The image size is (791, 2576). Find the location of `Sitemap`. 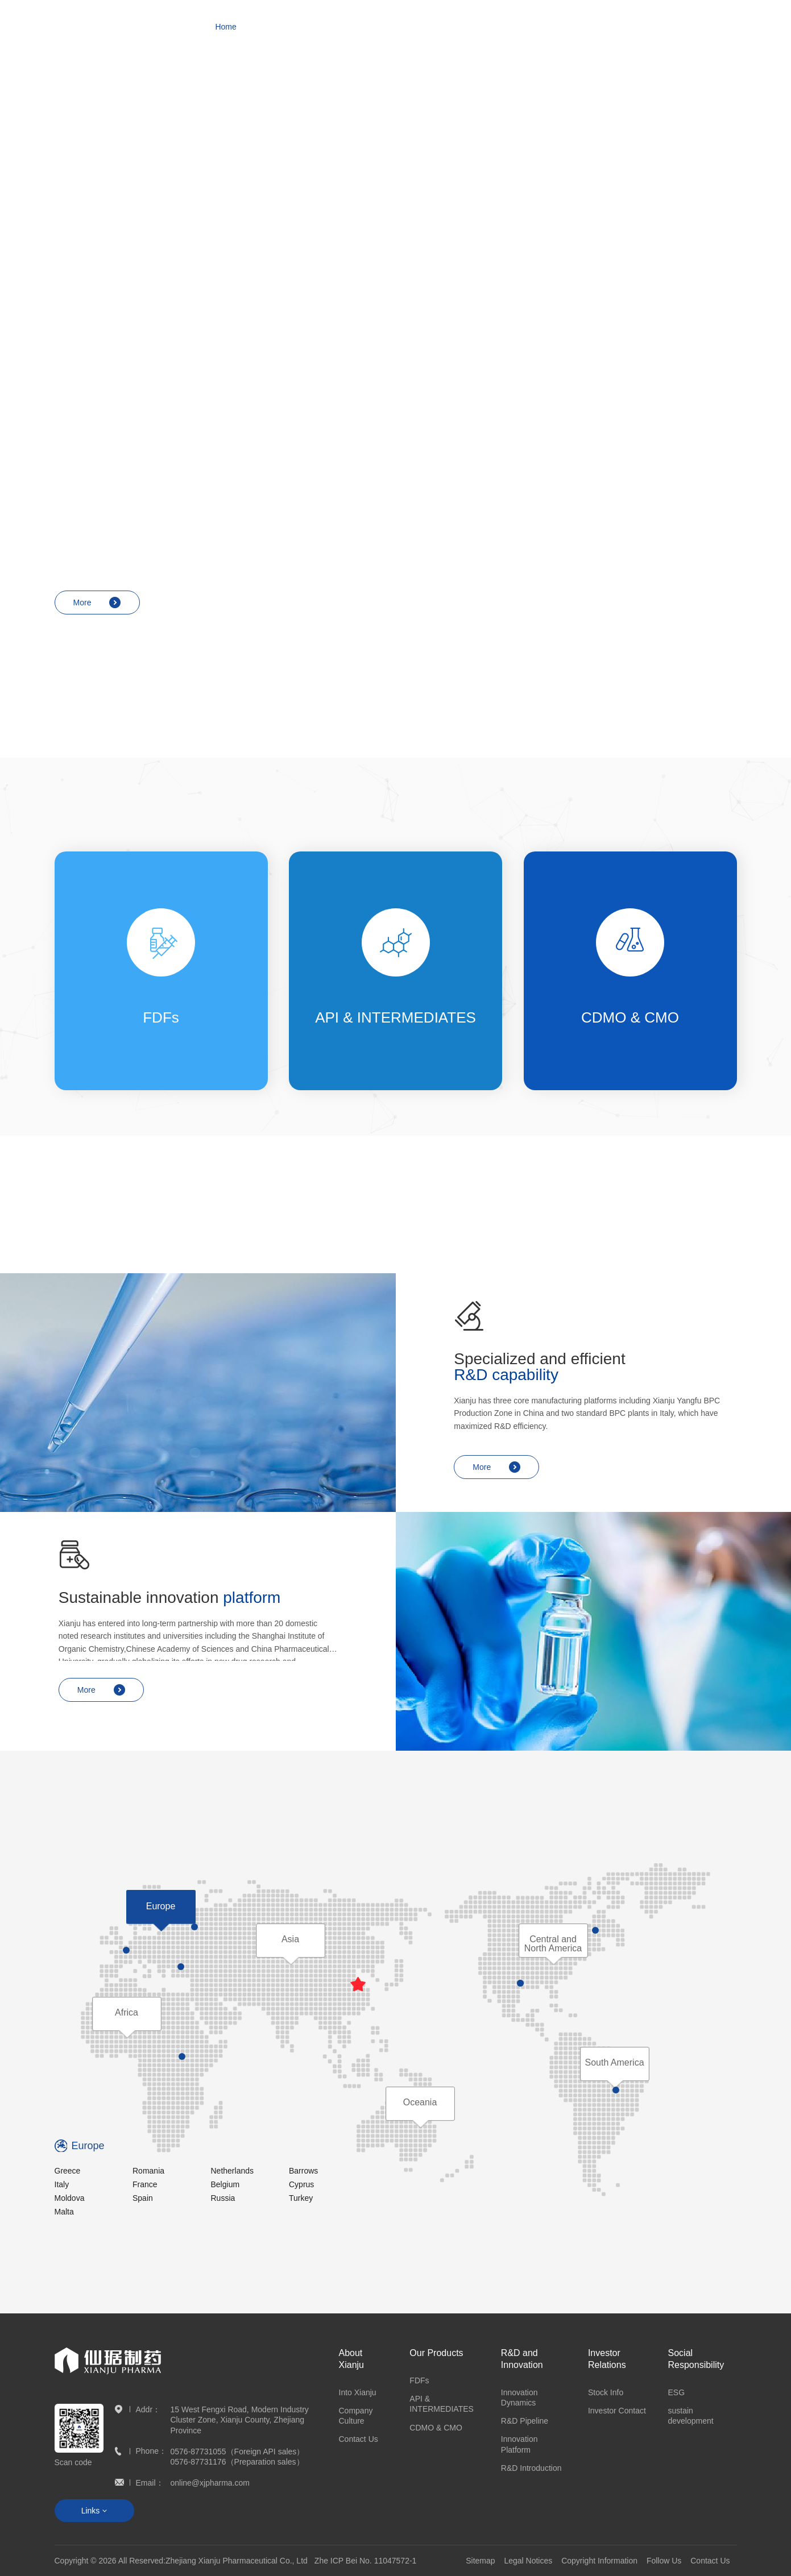

Sitemap is located at coordinates (480, 2561).